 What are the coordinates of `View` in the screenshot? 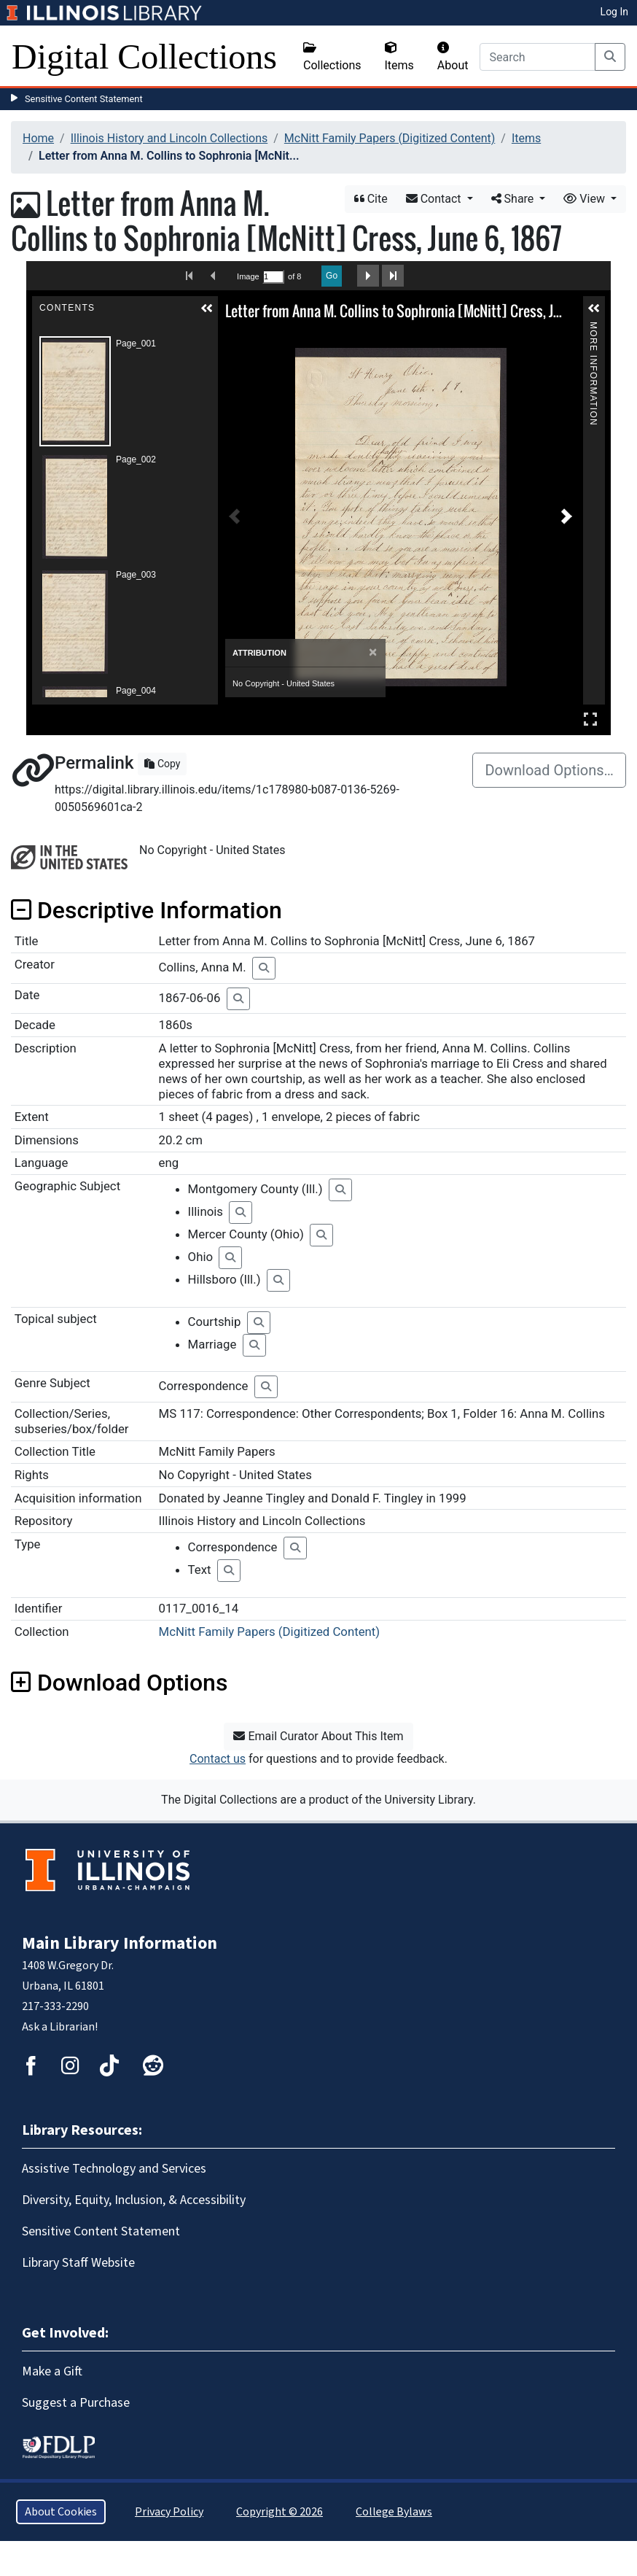 It's located at (585, 199).